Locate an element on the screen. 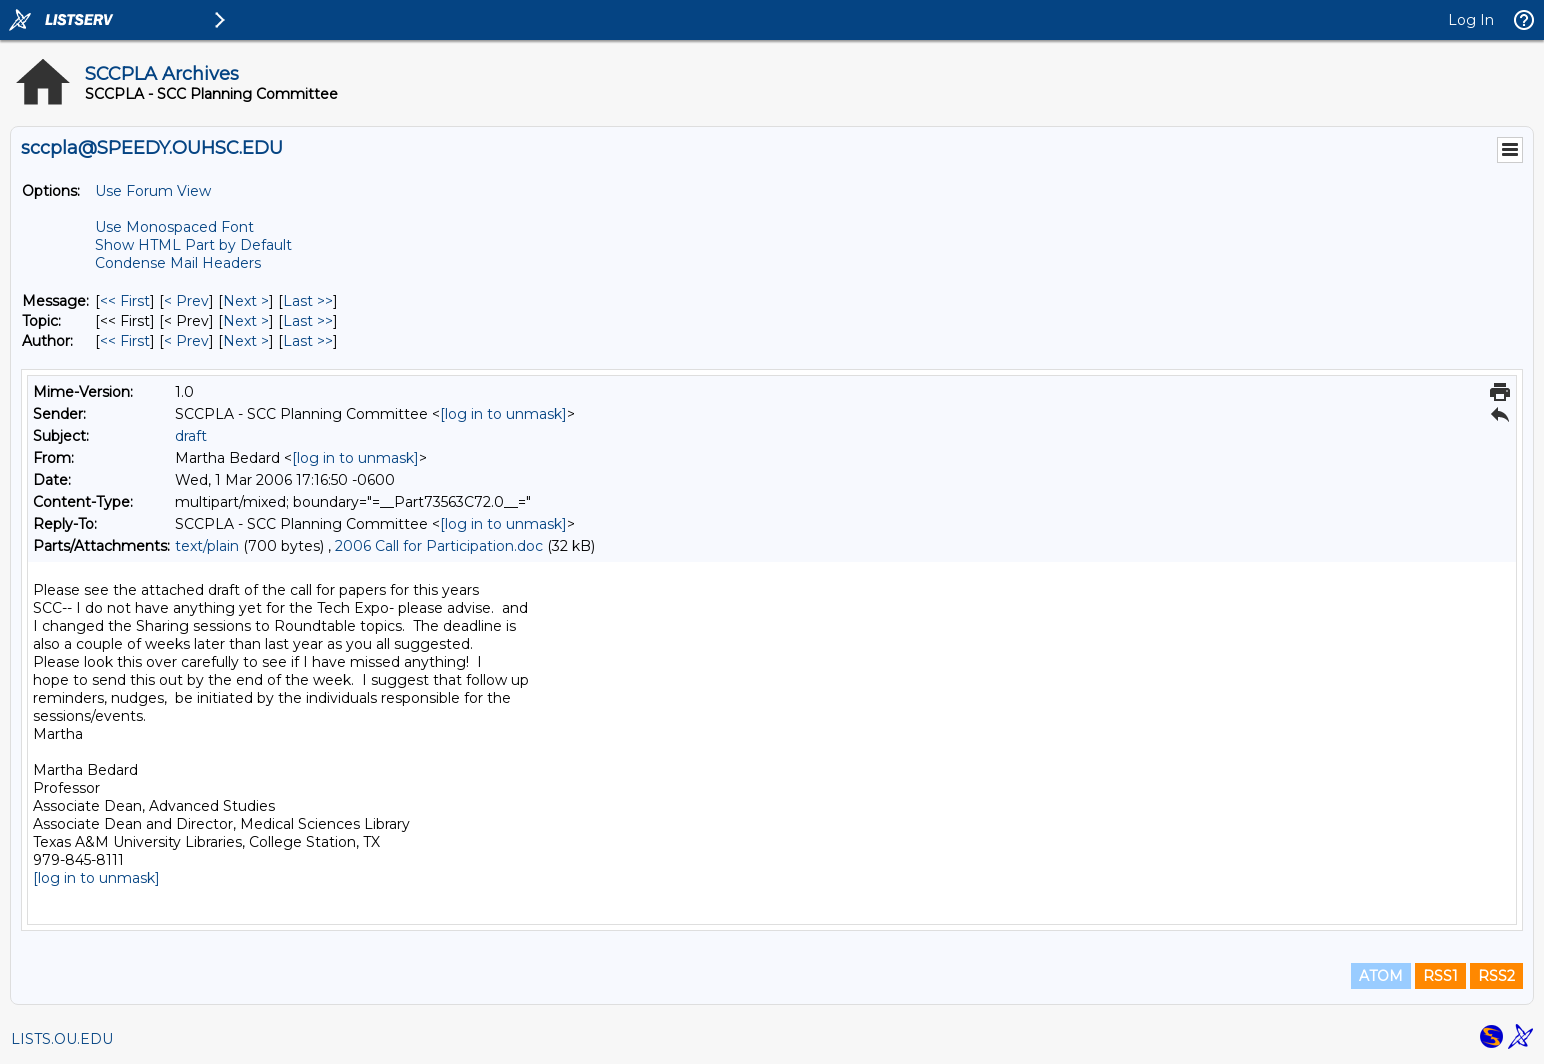  << First [First Message By Author] is located at coordinates (125, 341).